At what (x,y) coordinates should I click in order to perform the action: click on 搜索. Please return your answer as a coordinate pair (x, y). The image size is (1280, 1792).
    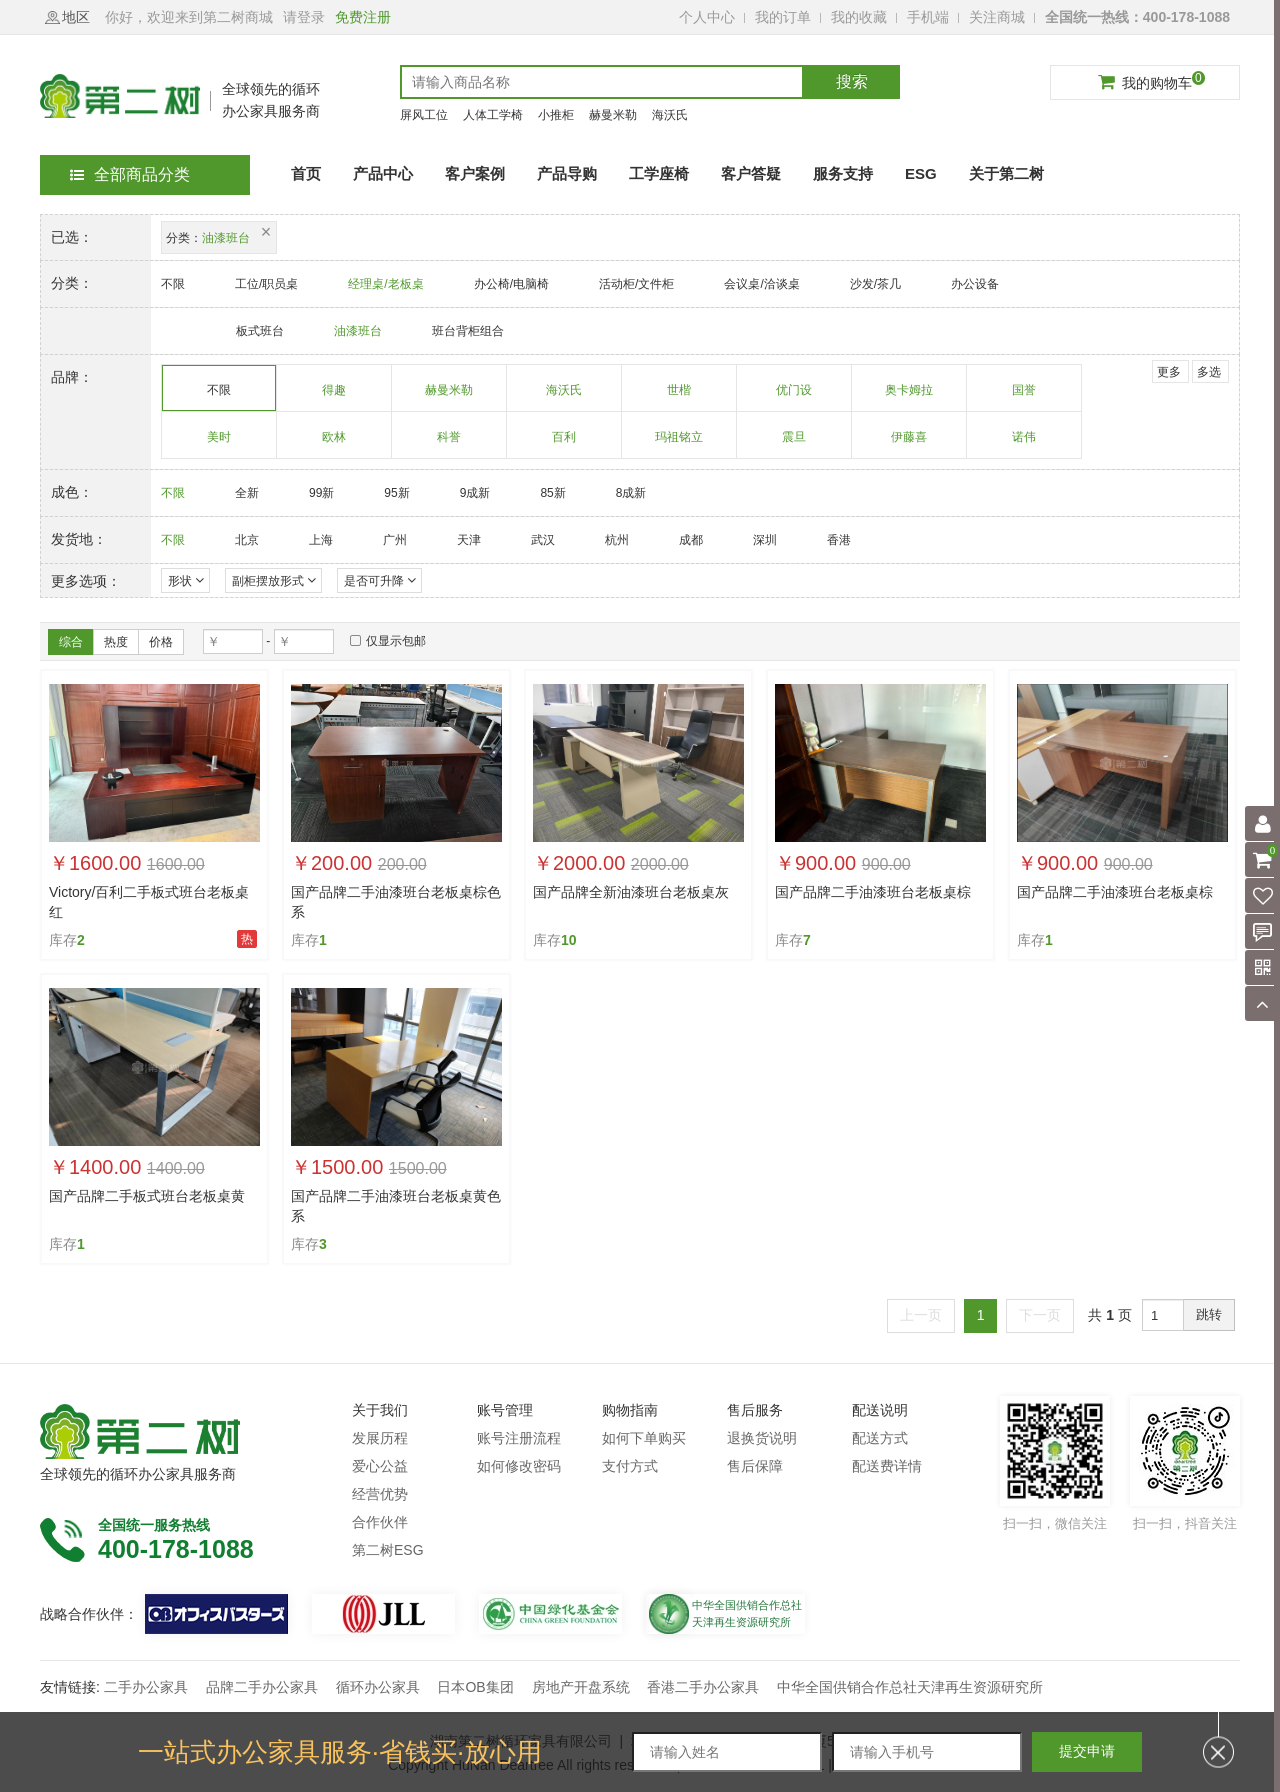
    Looking at the image, I should click on (852, 81).